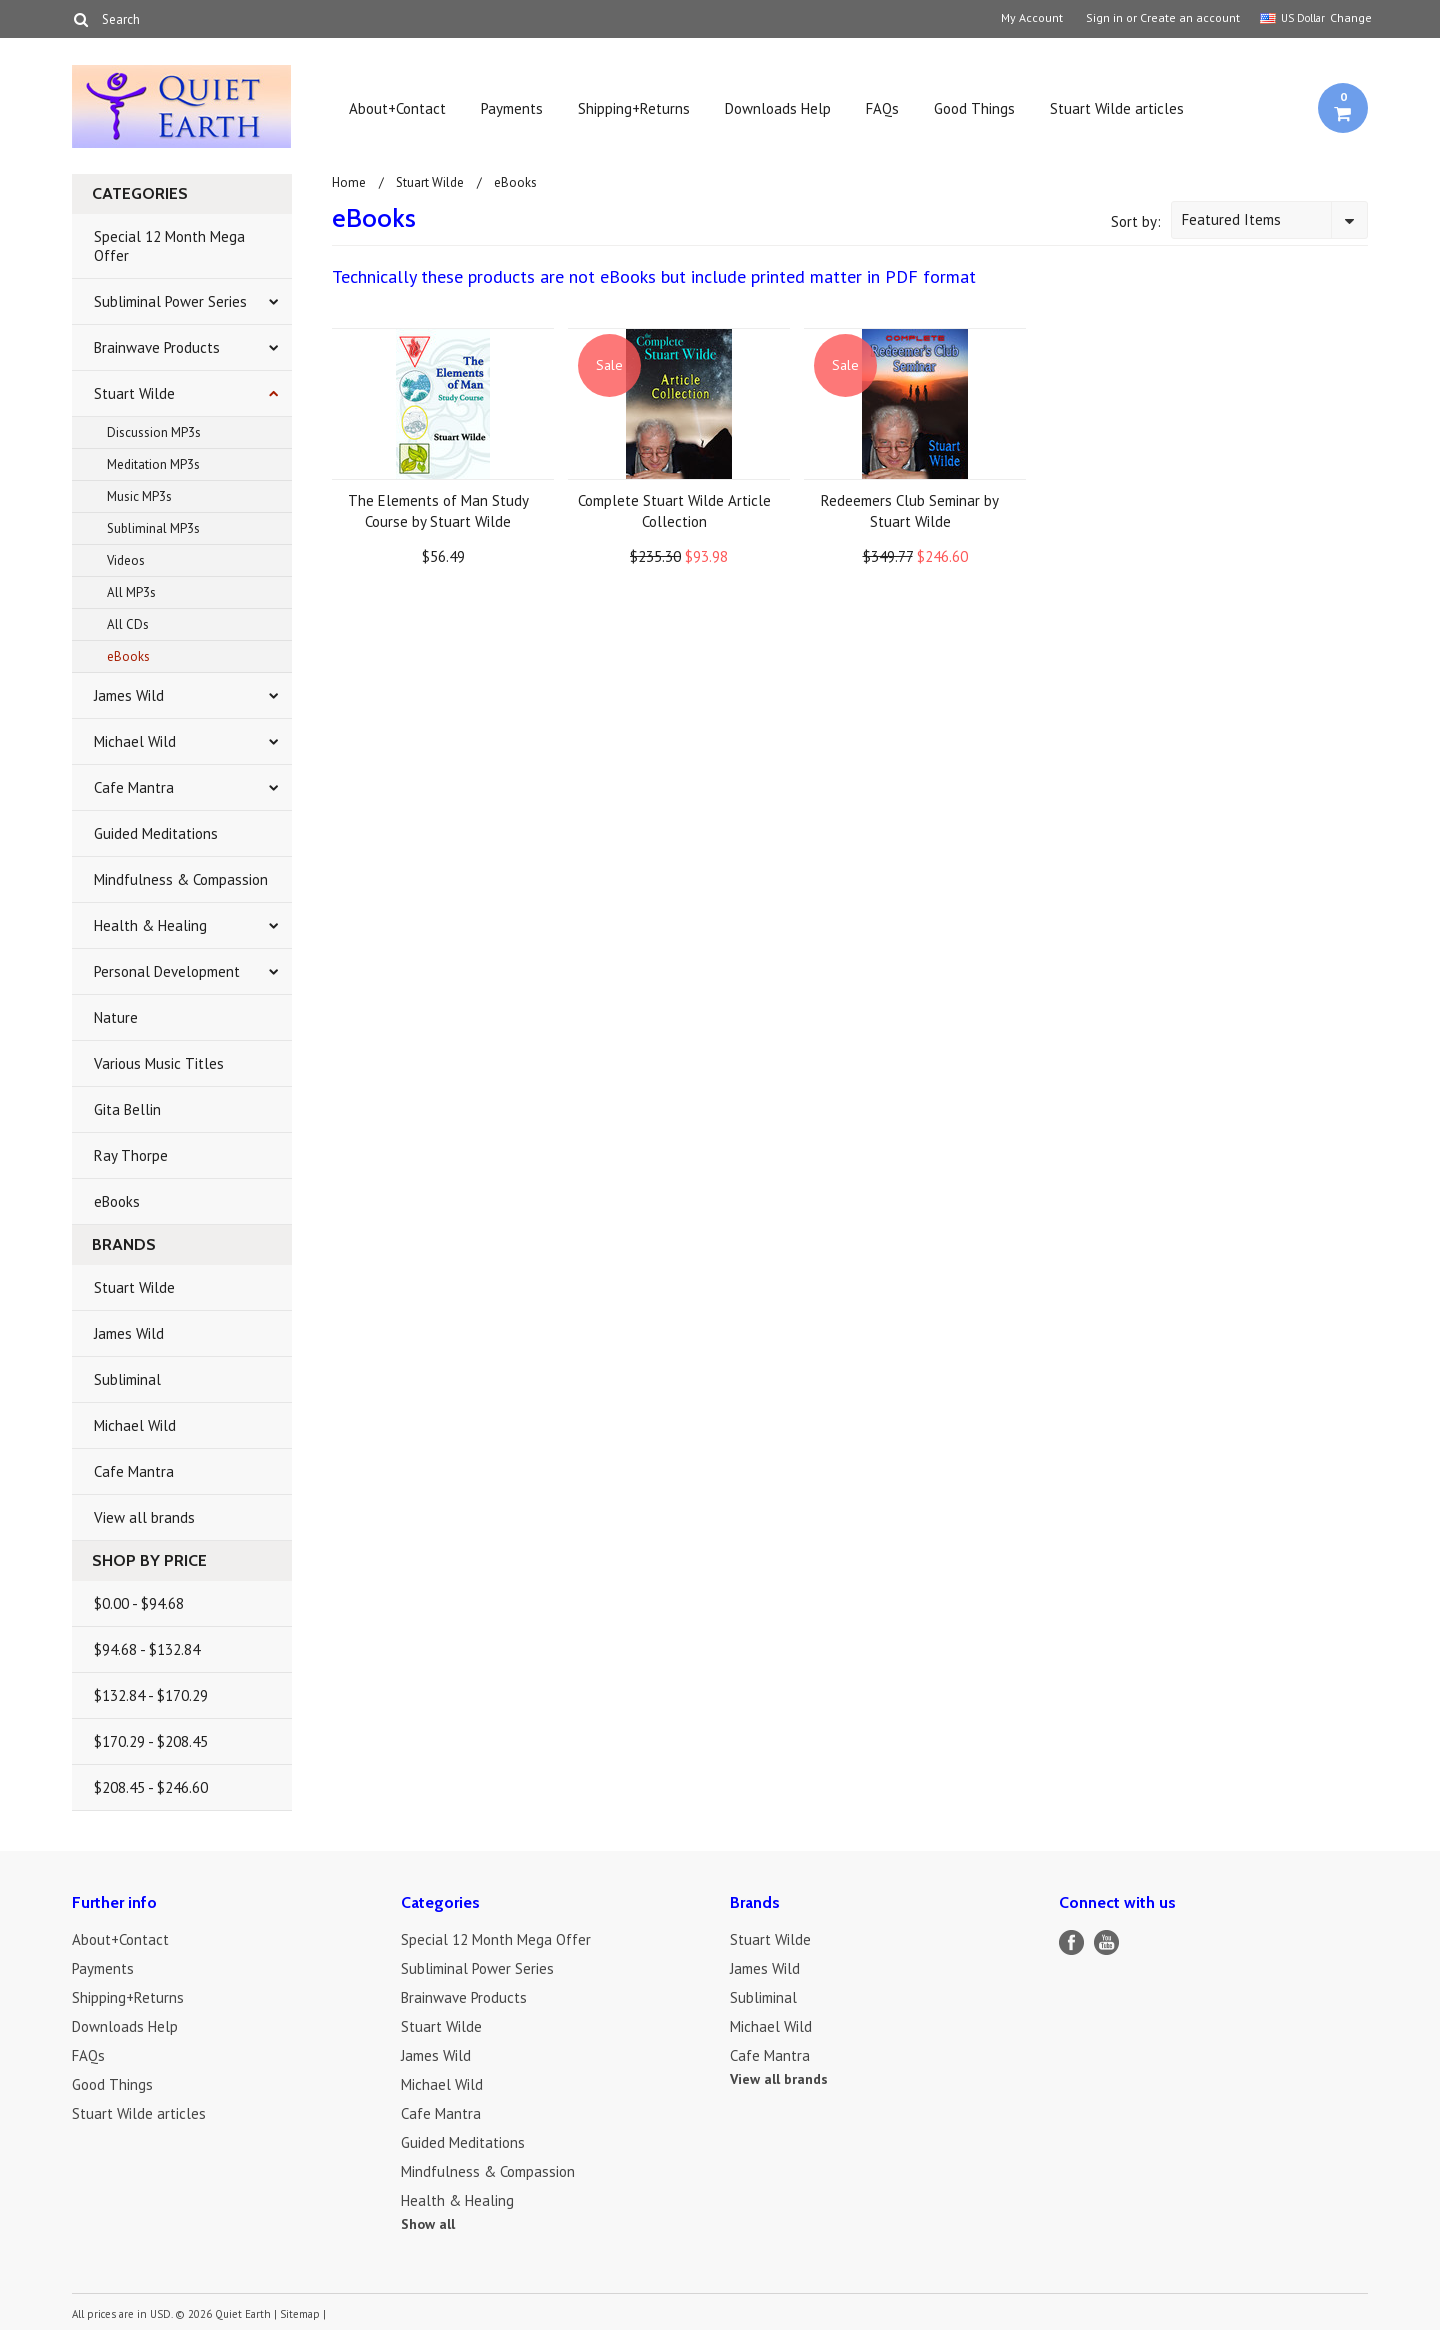 The image size is (1440, 2330). What do you see at coordinates (170, 301) in the screenshot?
I see `Subliminal Power Series` at bounding box center [170, 301].